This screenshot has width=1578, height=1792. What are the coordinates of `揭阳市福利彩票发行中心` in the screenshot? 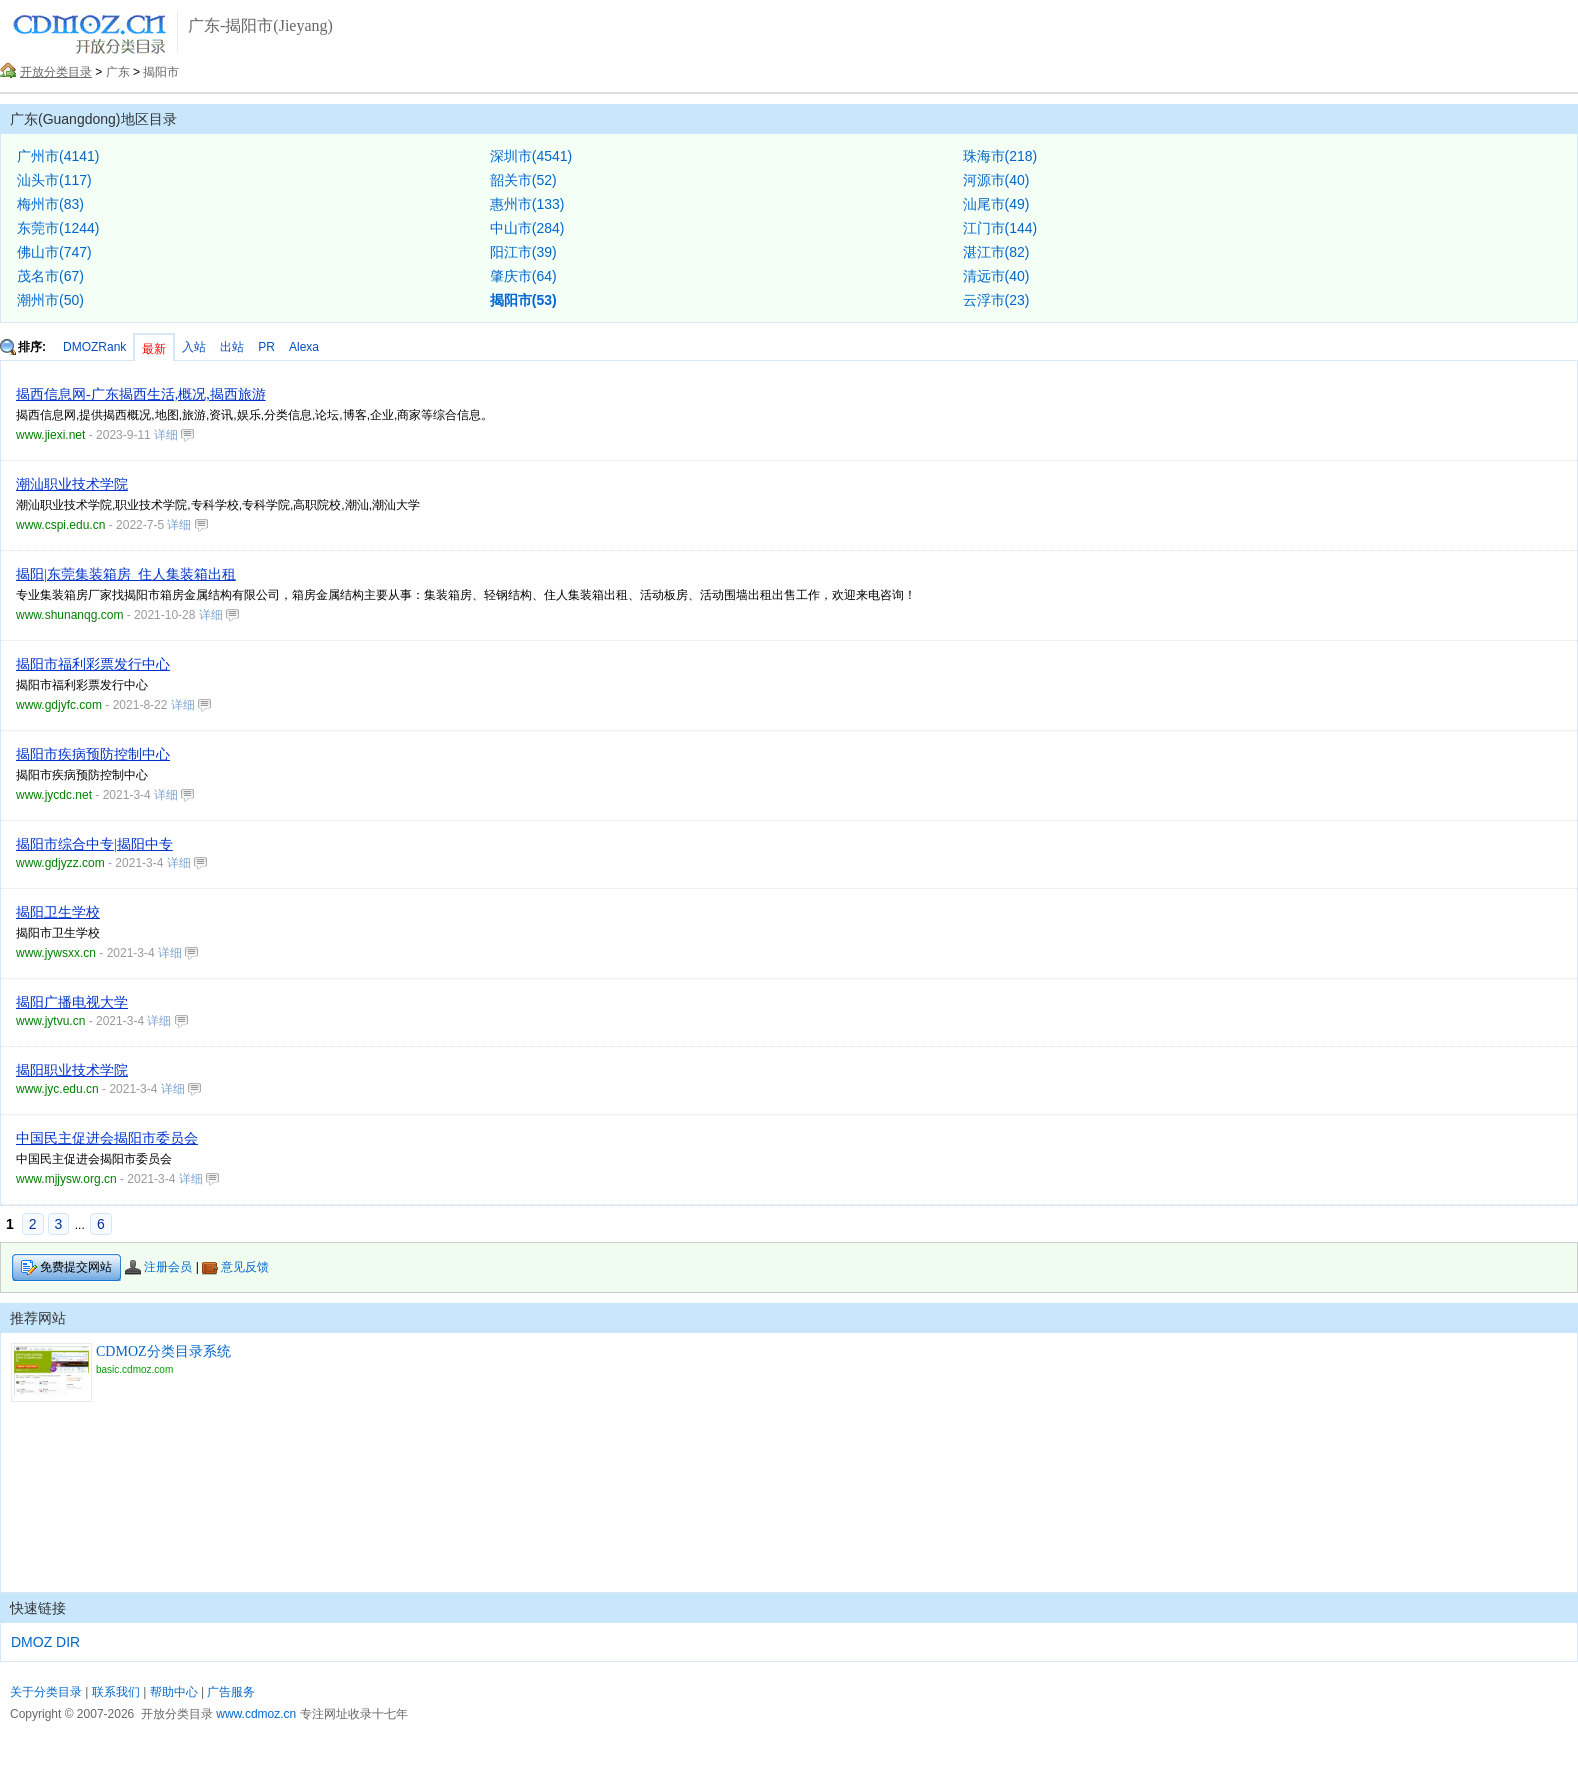 It's located at (93, 664).